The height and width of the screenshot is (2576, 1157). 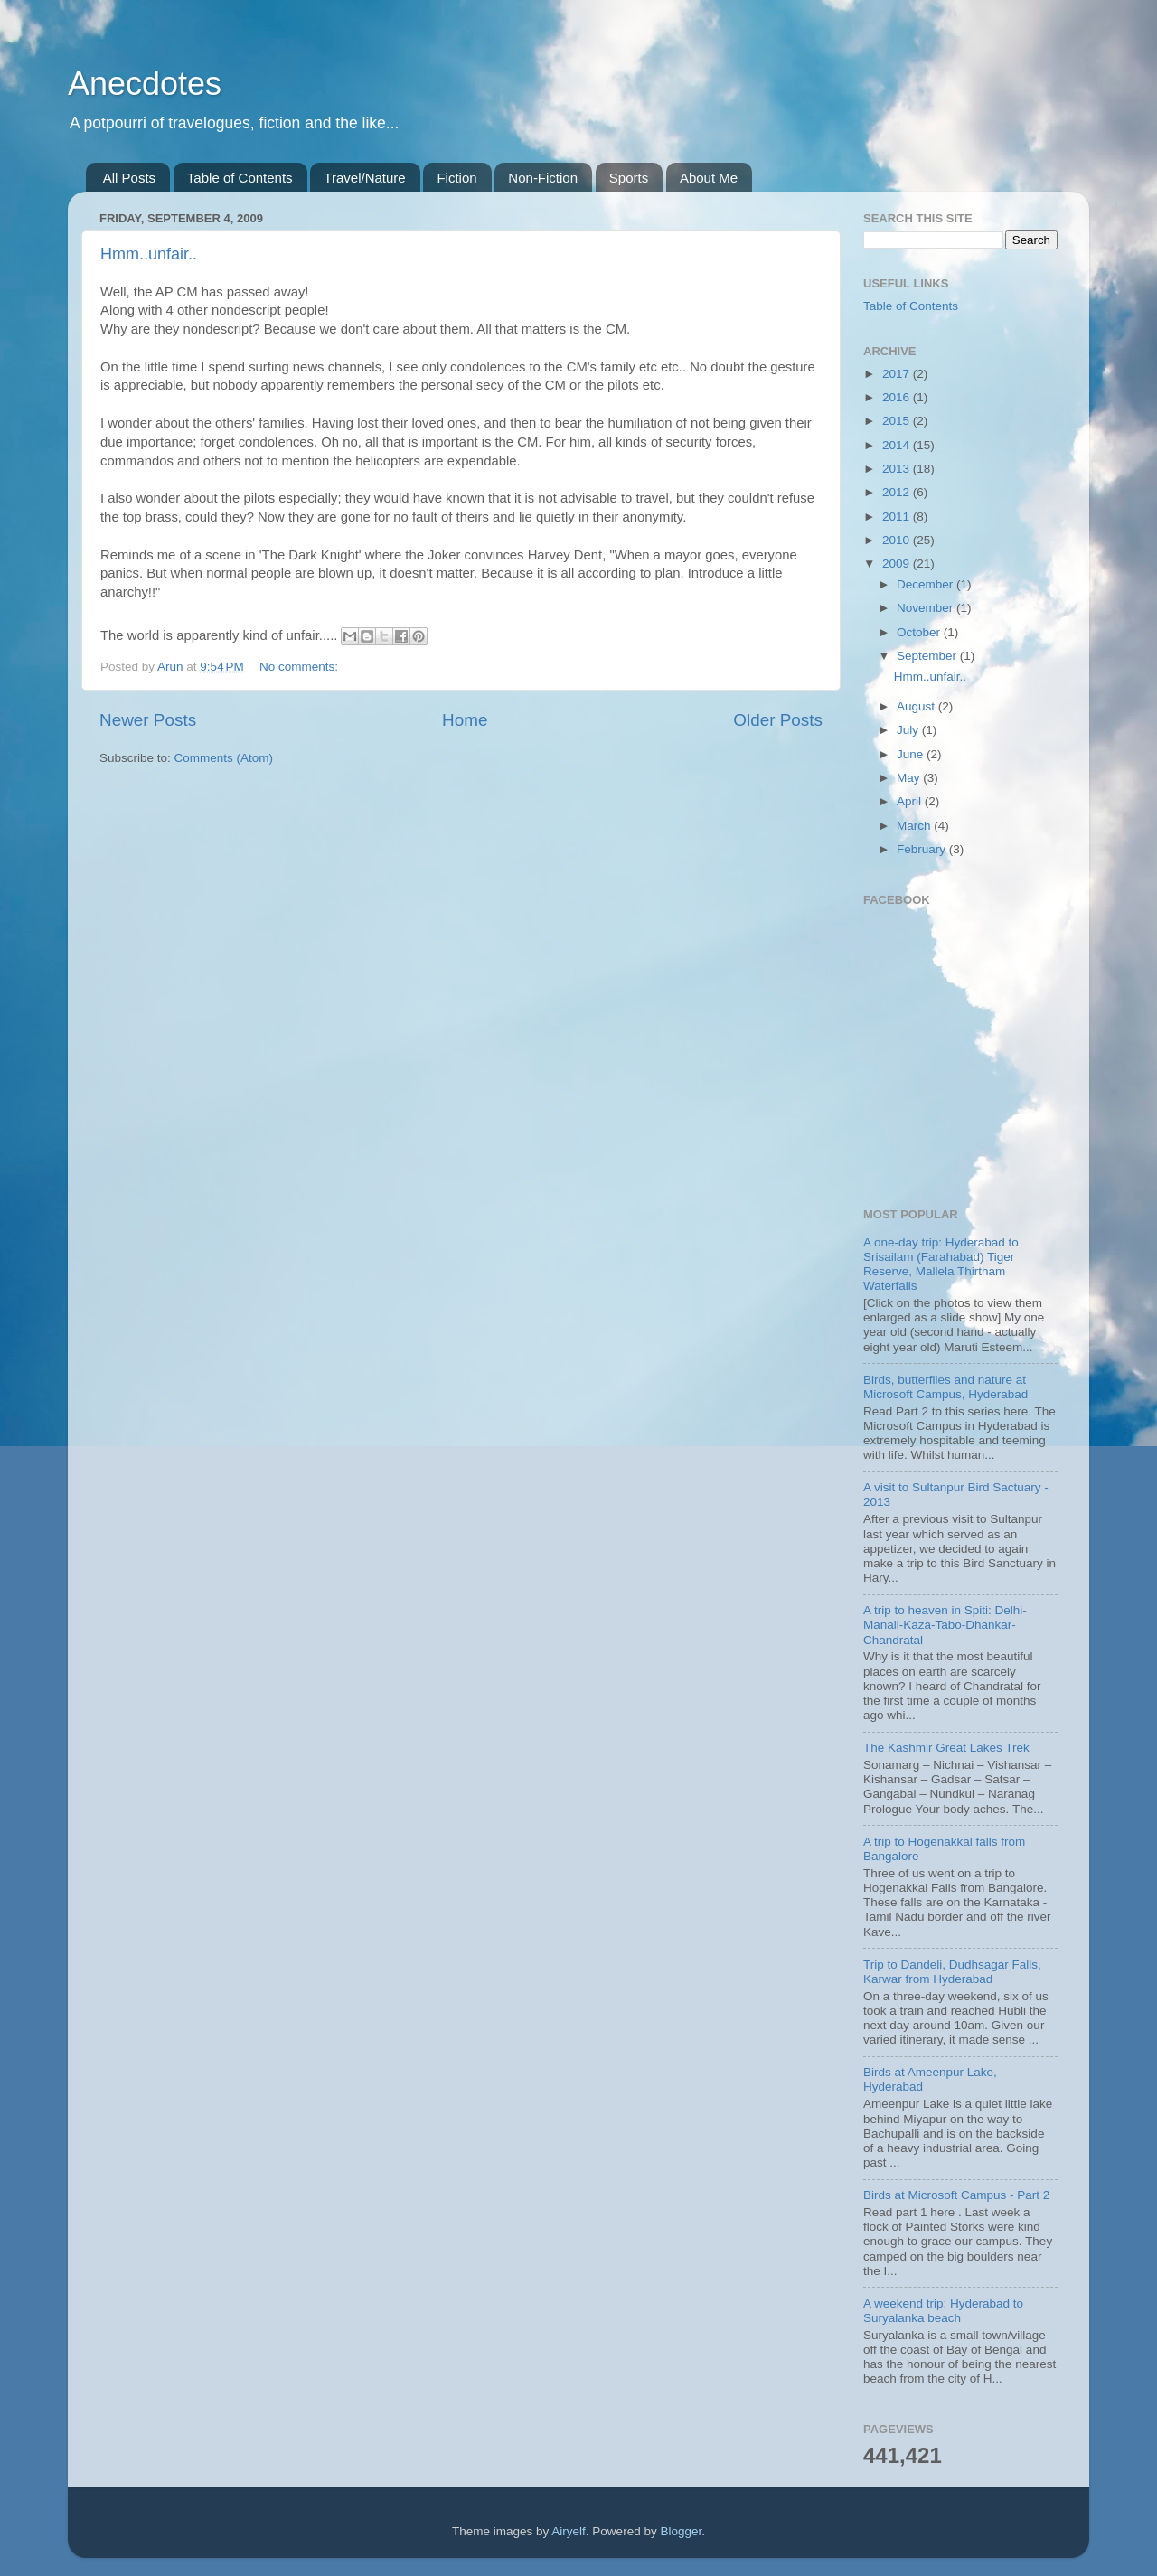 What do you see at coordinates (778, 719) in the screenshot?
I see `Older Posts` at bounding box center [778, 719].